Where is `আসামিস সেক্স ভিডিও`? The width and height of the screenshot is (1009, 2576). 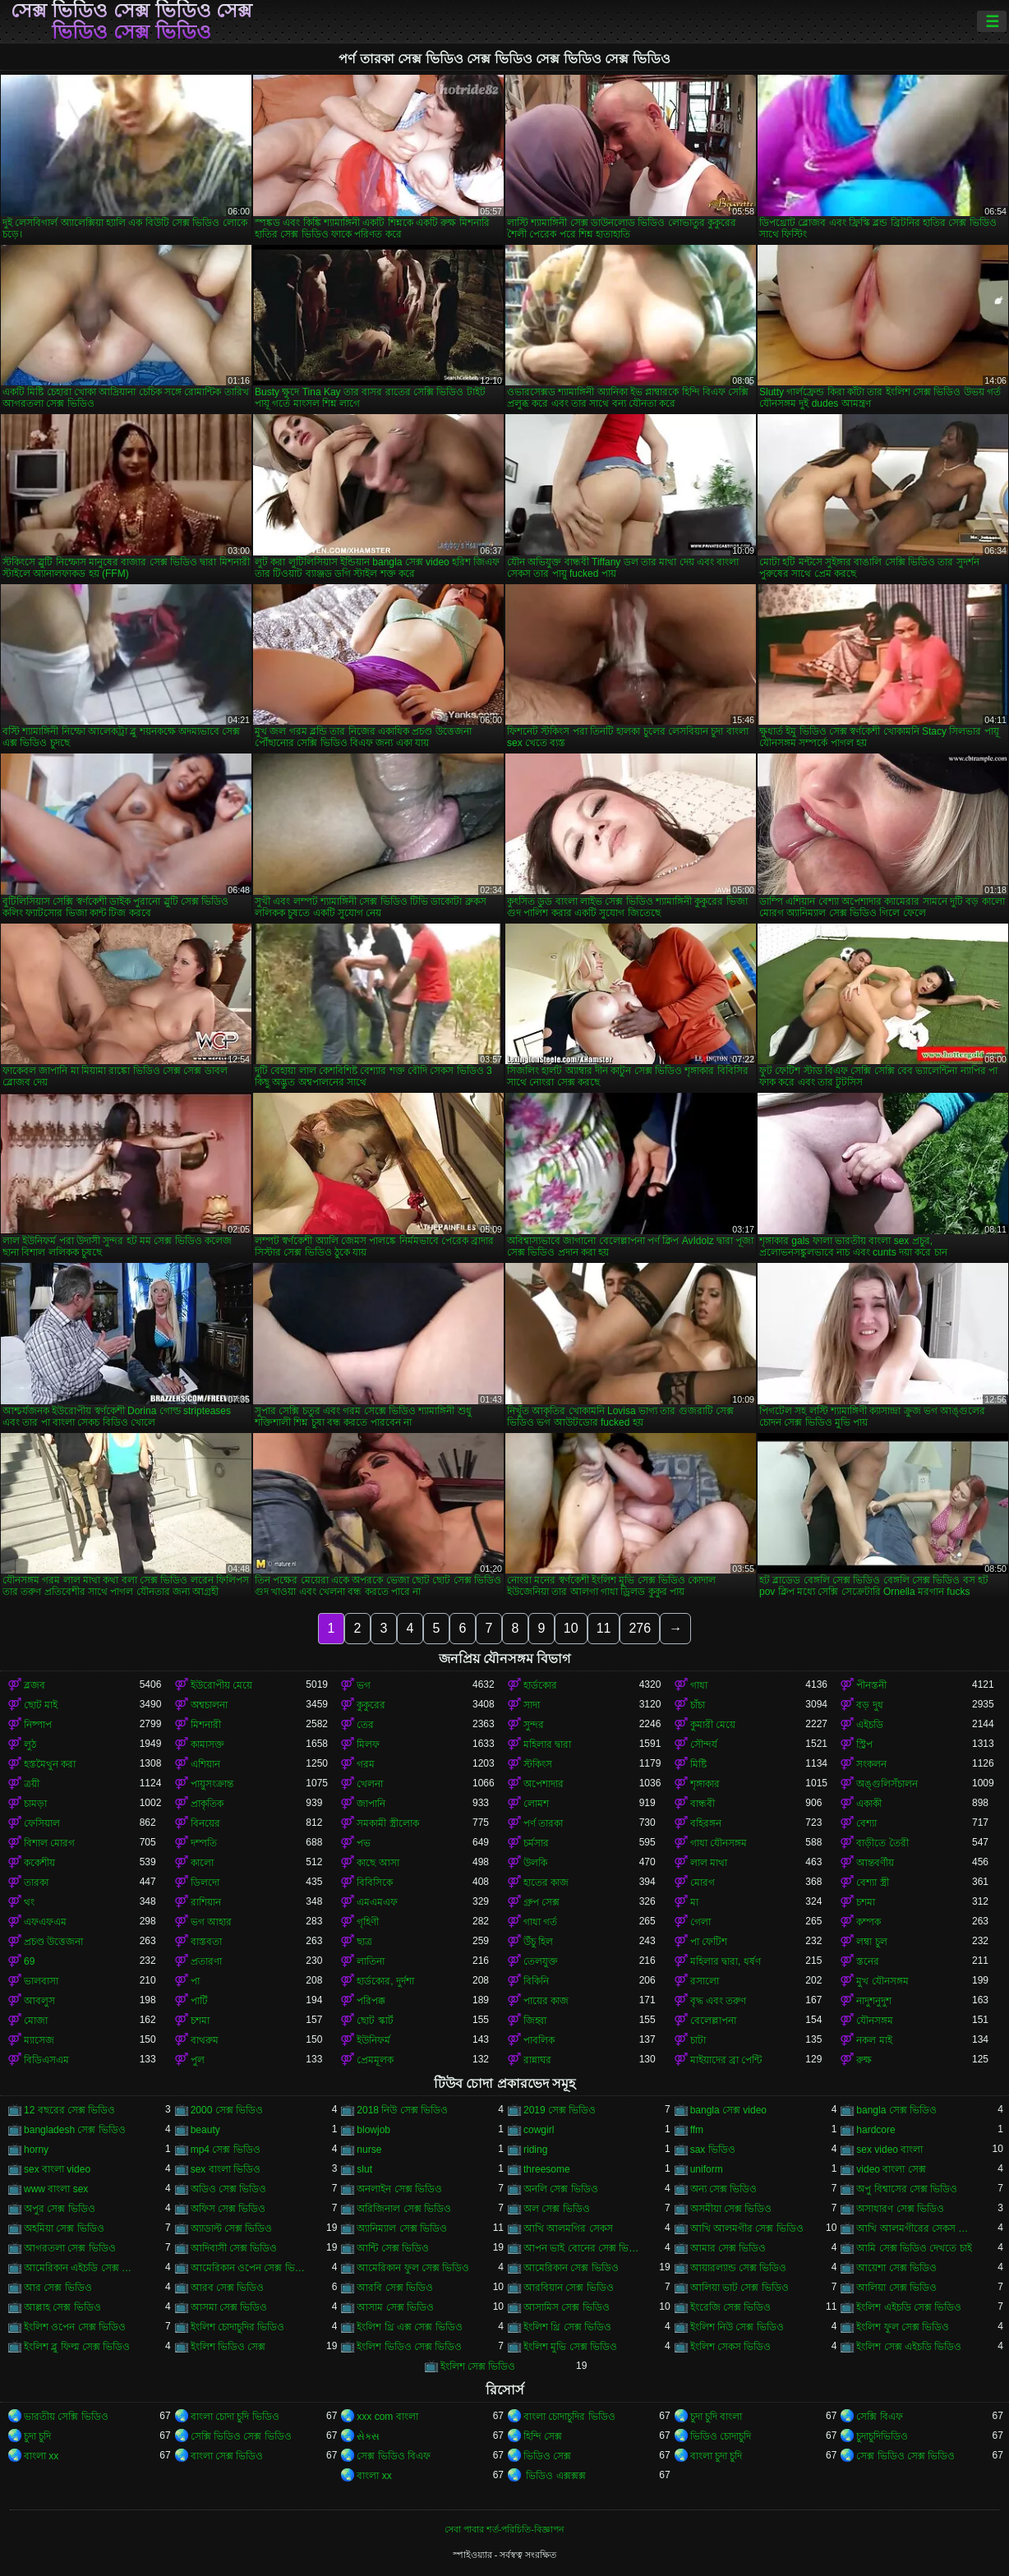
আসামিস সেক্স ভিডিও is located at coordinates (566, 2307).